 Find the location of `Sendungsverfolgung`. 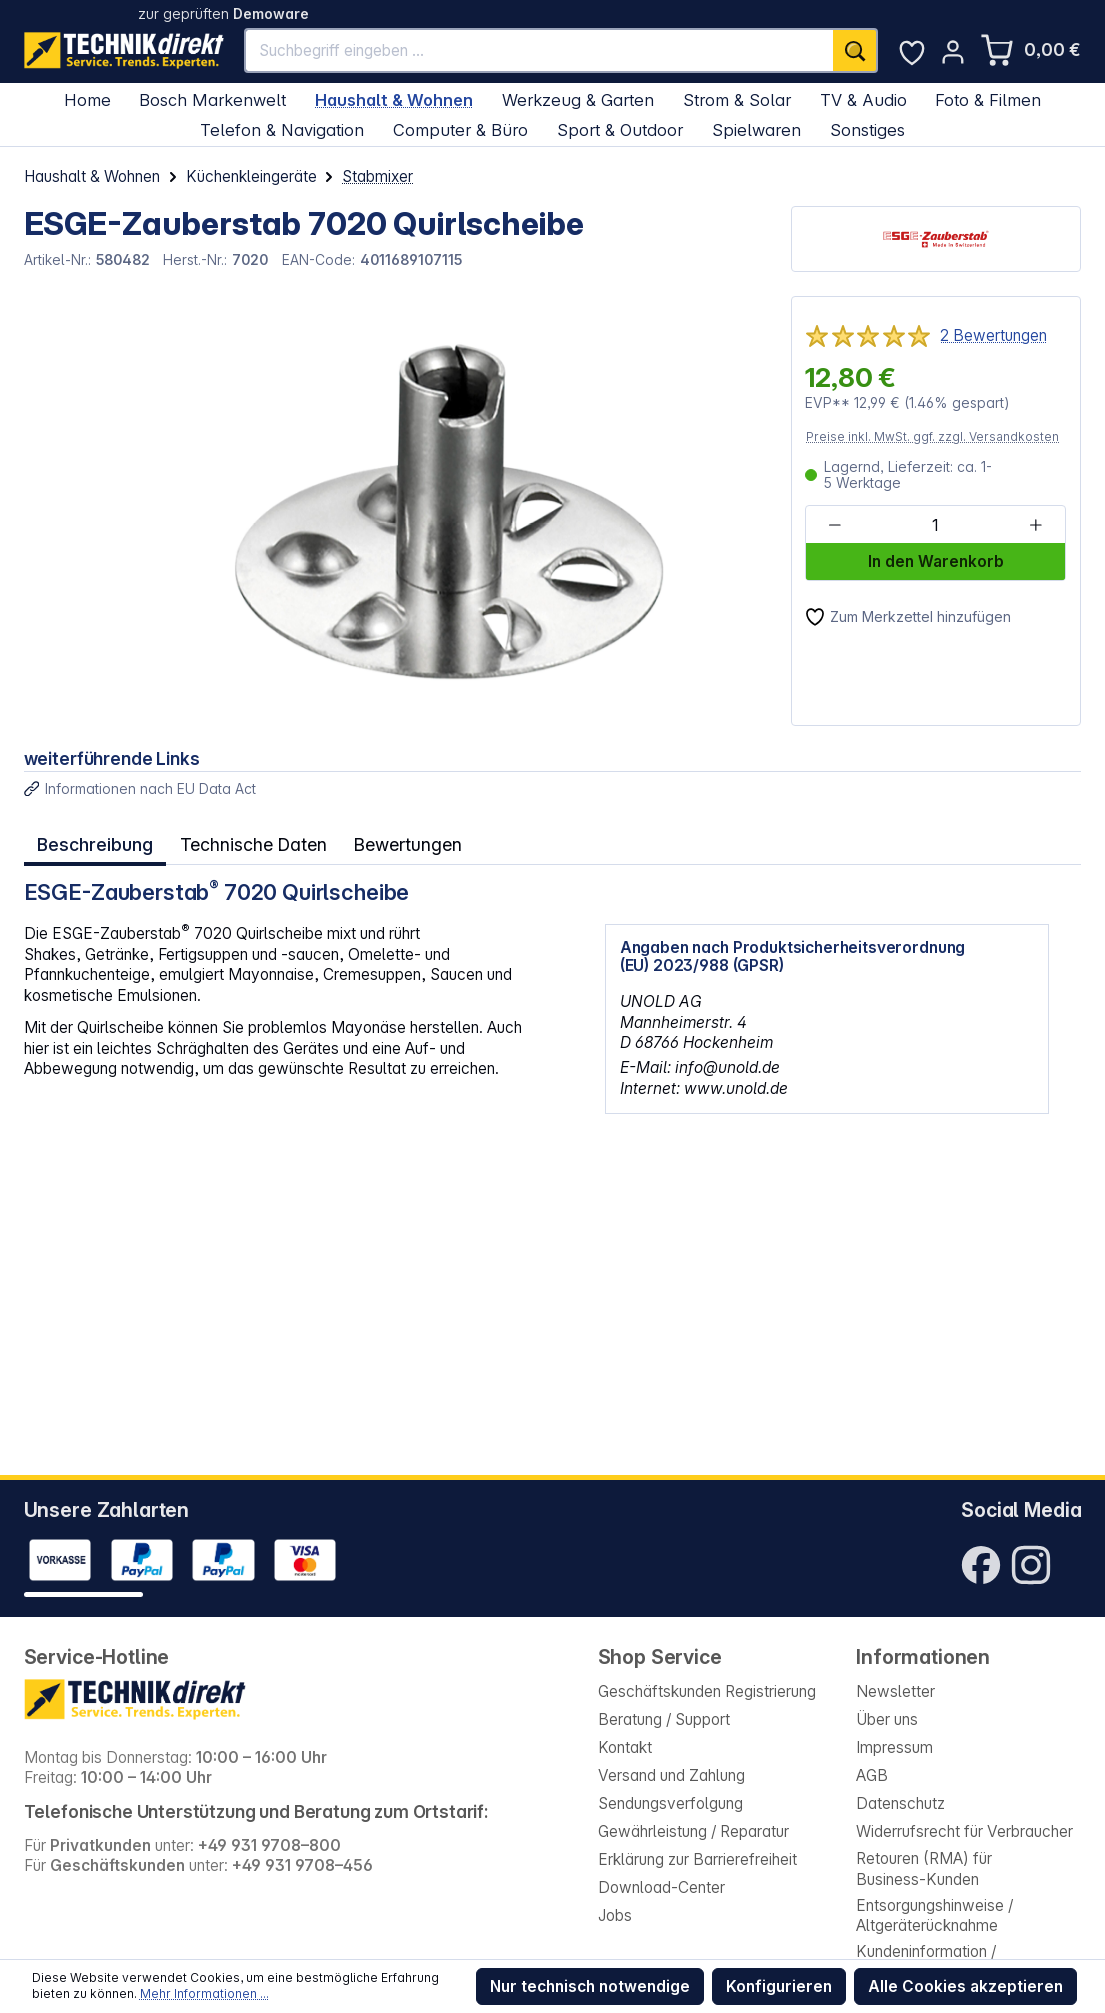

Sendungsverfolgung is located at coordinates (670, 1803).